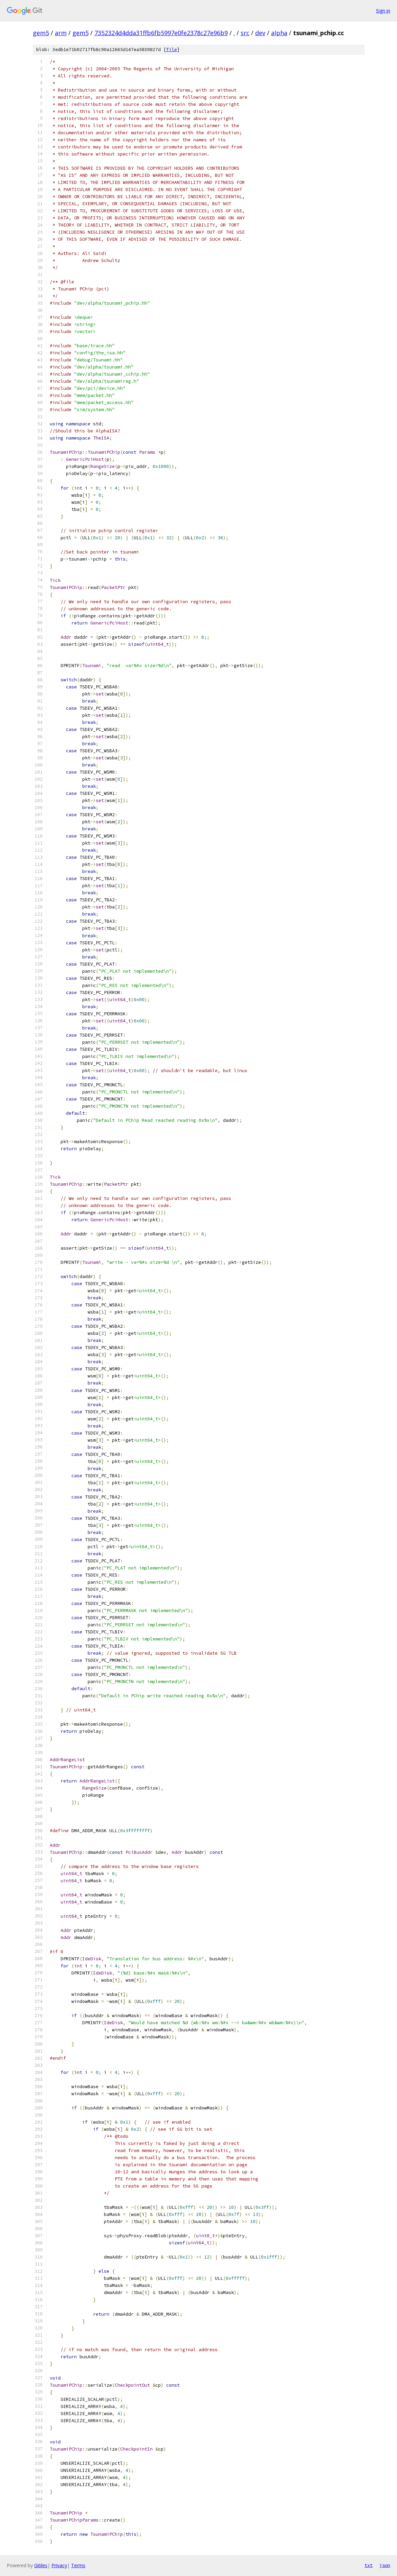 This screenshot has height=2576, width=397. What do you see at coordinates (61, 33) in the screenshot?
I see `arm` at bounding box center [61, 33].